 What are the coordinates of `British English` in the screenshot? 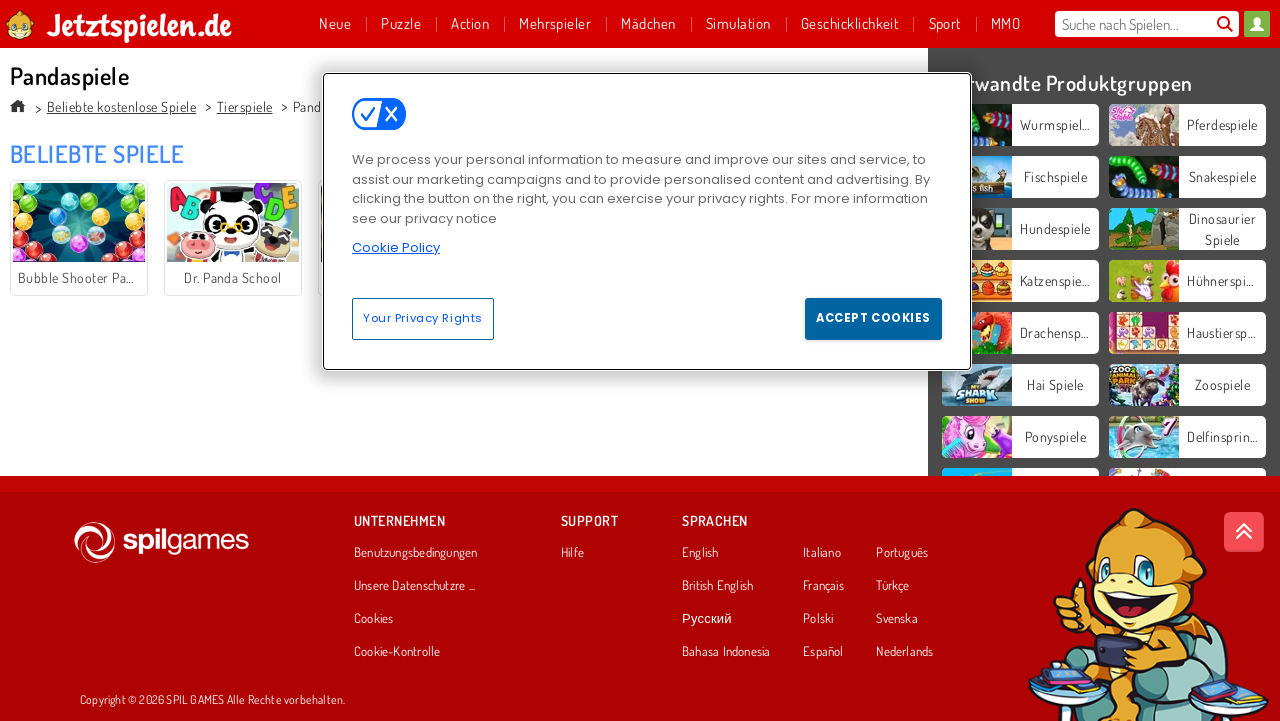 It's located at (717, 586).